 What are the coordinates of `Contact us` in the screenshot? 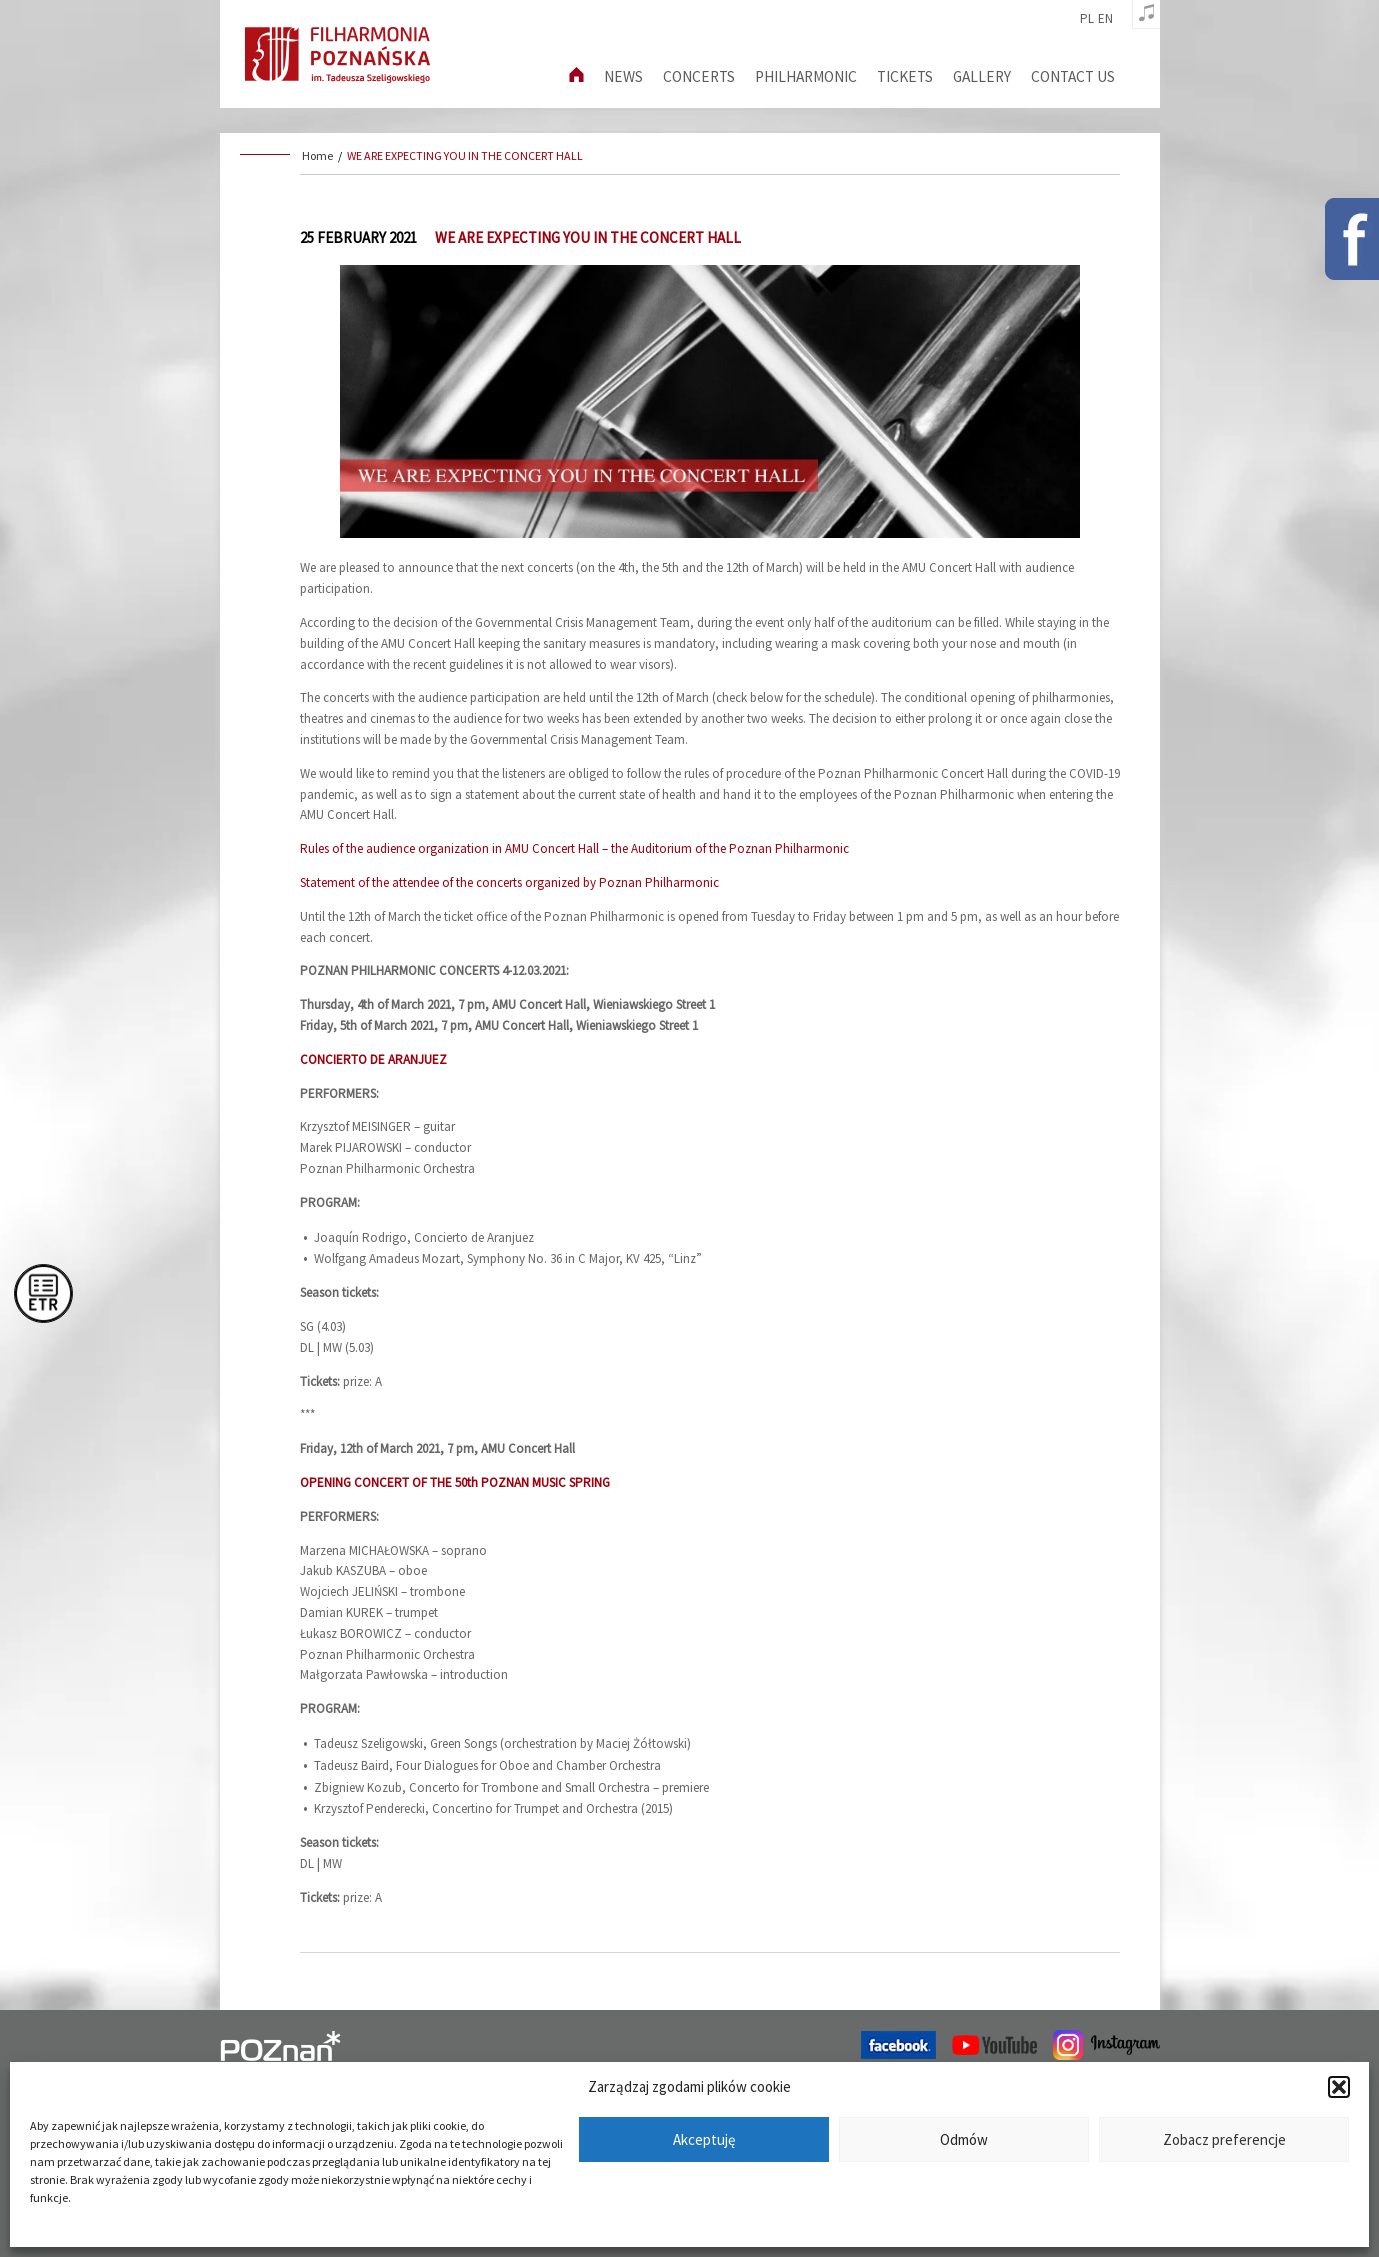 It's located at (1073, 76).